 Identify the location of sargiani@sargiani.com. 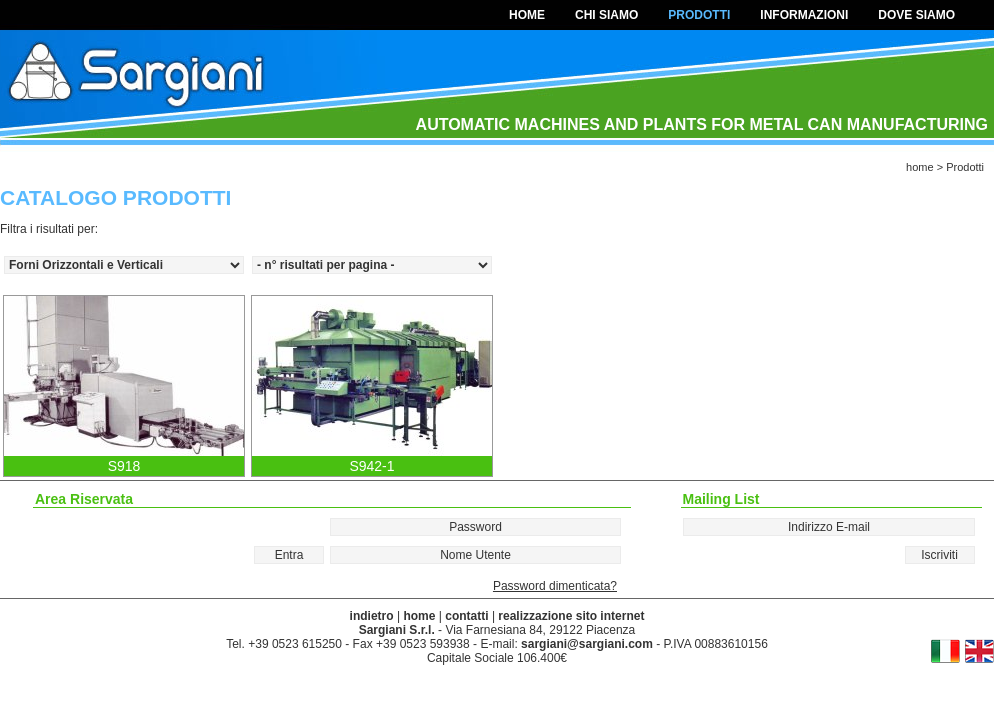
(587, 644).